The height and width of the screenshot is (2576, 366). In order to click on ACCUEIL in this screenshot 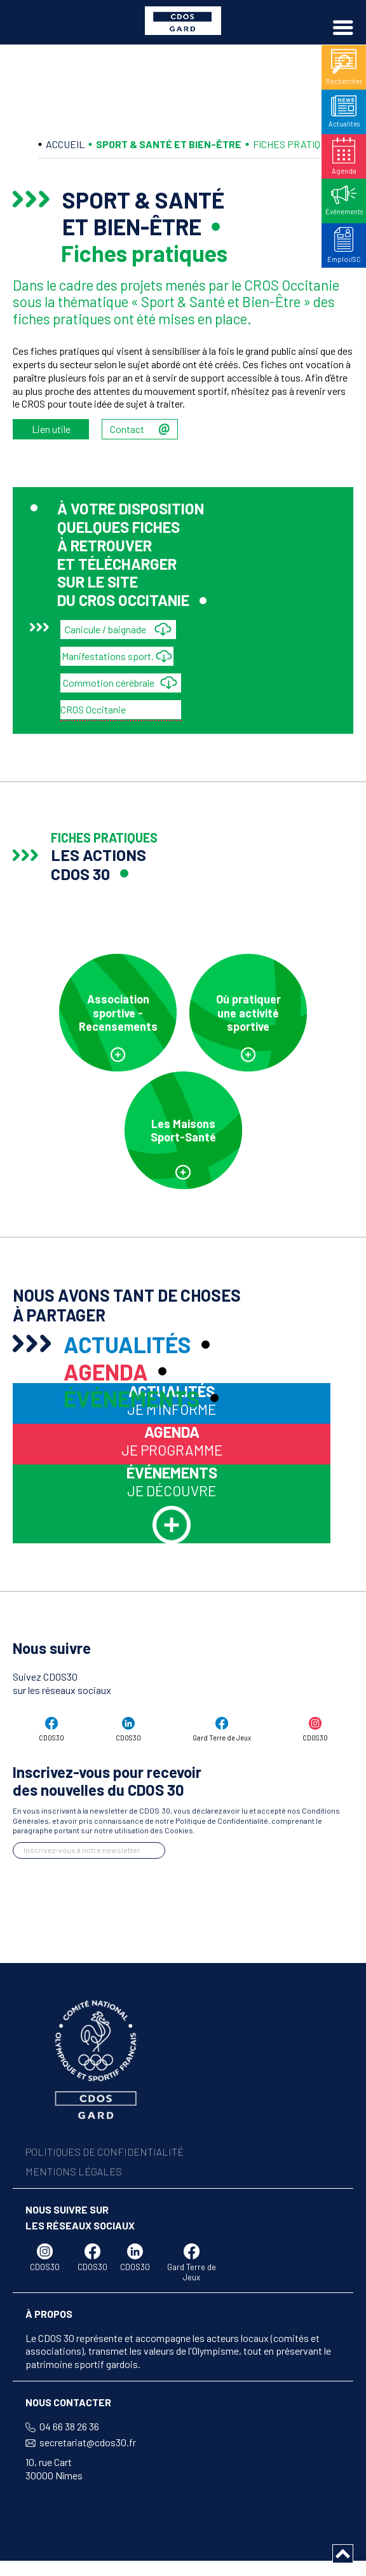, I will do `click(65, 144)`.